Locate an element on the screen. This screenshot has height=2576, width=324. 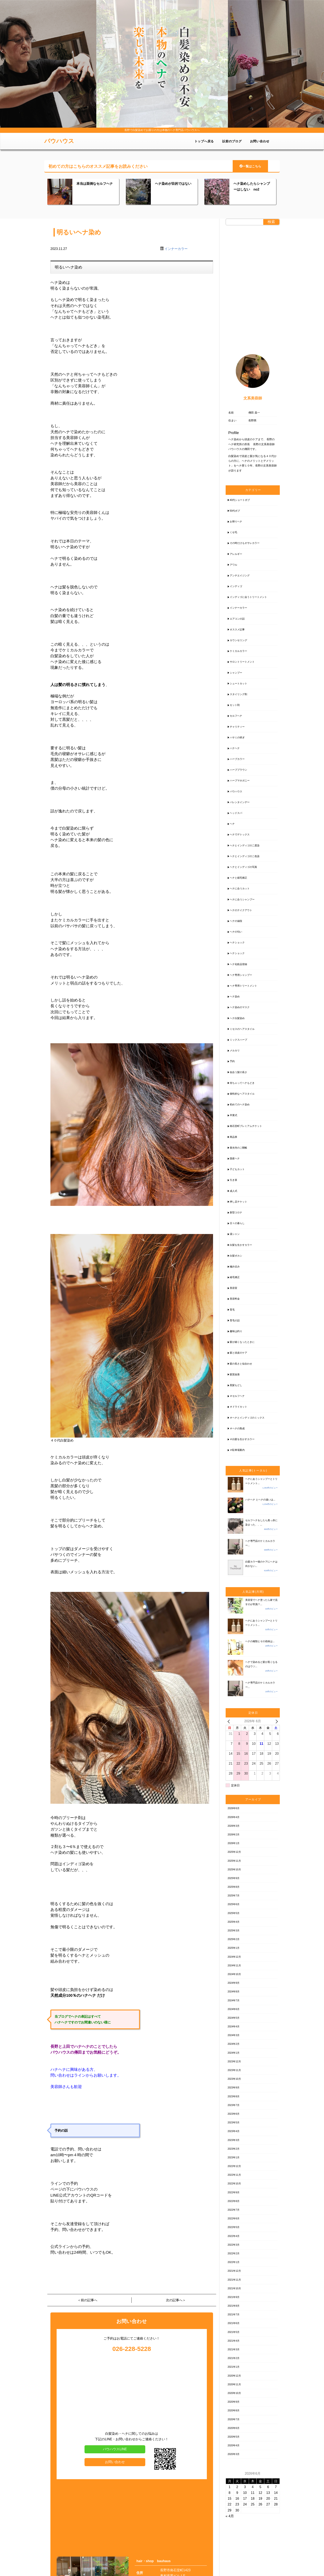
インナーカラー is located at coordinates (176, 249).